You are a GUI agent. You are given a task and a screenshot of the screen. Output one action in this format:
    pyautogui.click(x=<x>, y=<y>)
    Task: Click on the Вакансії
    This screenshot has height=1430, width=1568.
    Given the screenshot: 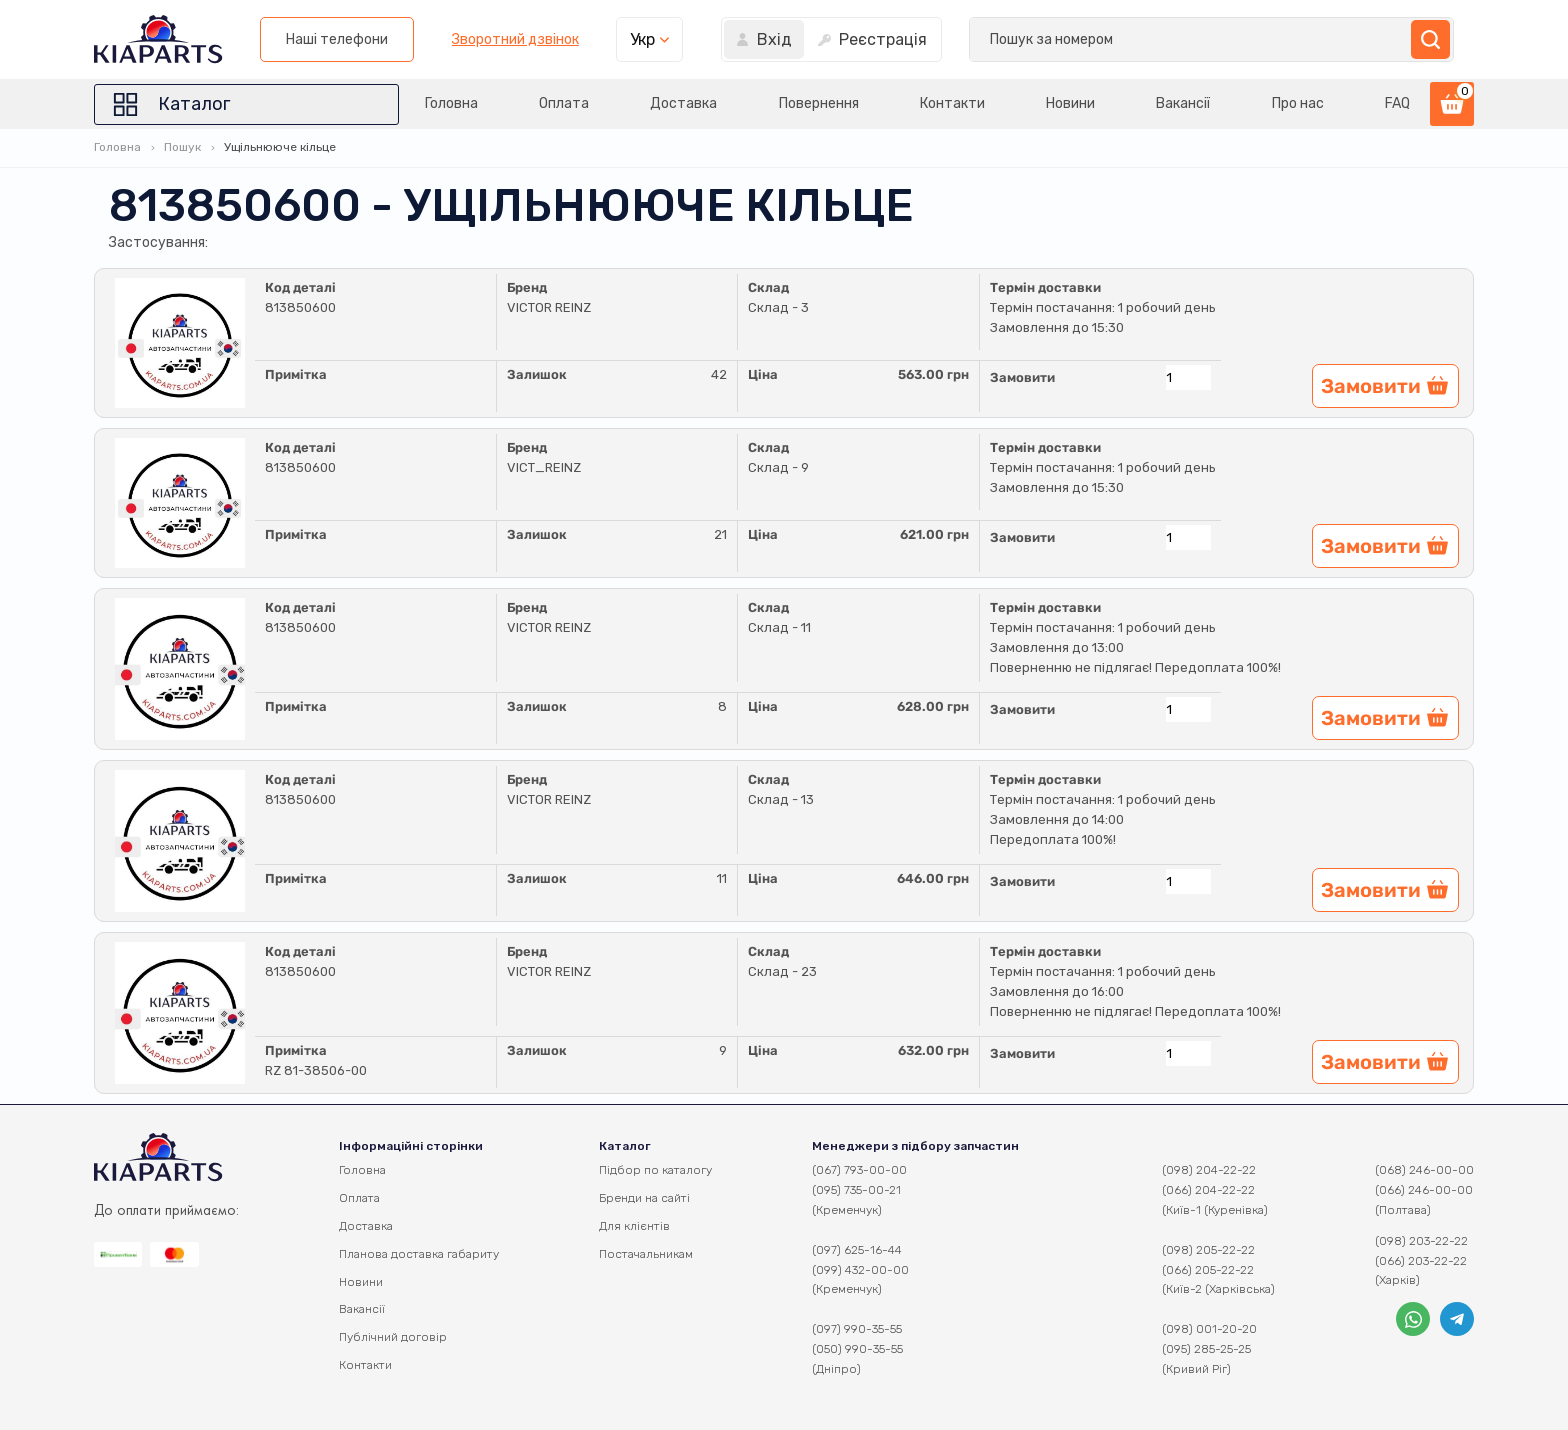 What is the action you would take?
    pyautogui.click(x=1184, y=103)
    